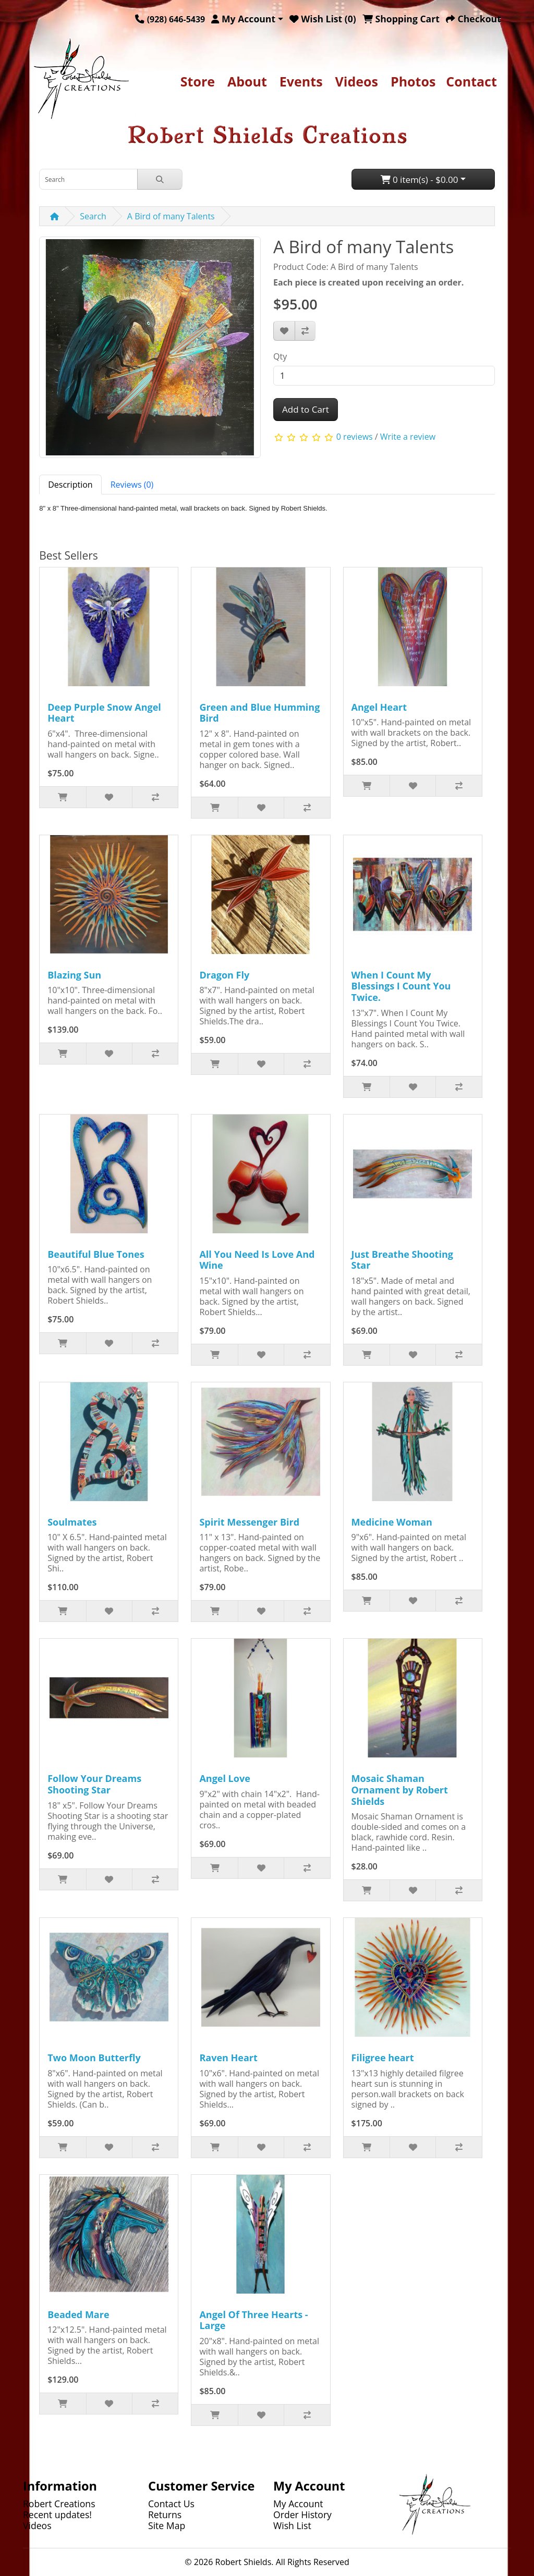 The height and width of the screenshot is (2576, 534). I want to click on Returns, so click(164, 2514).